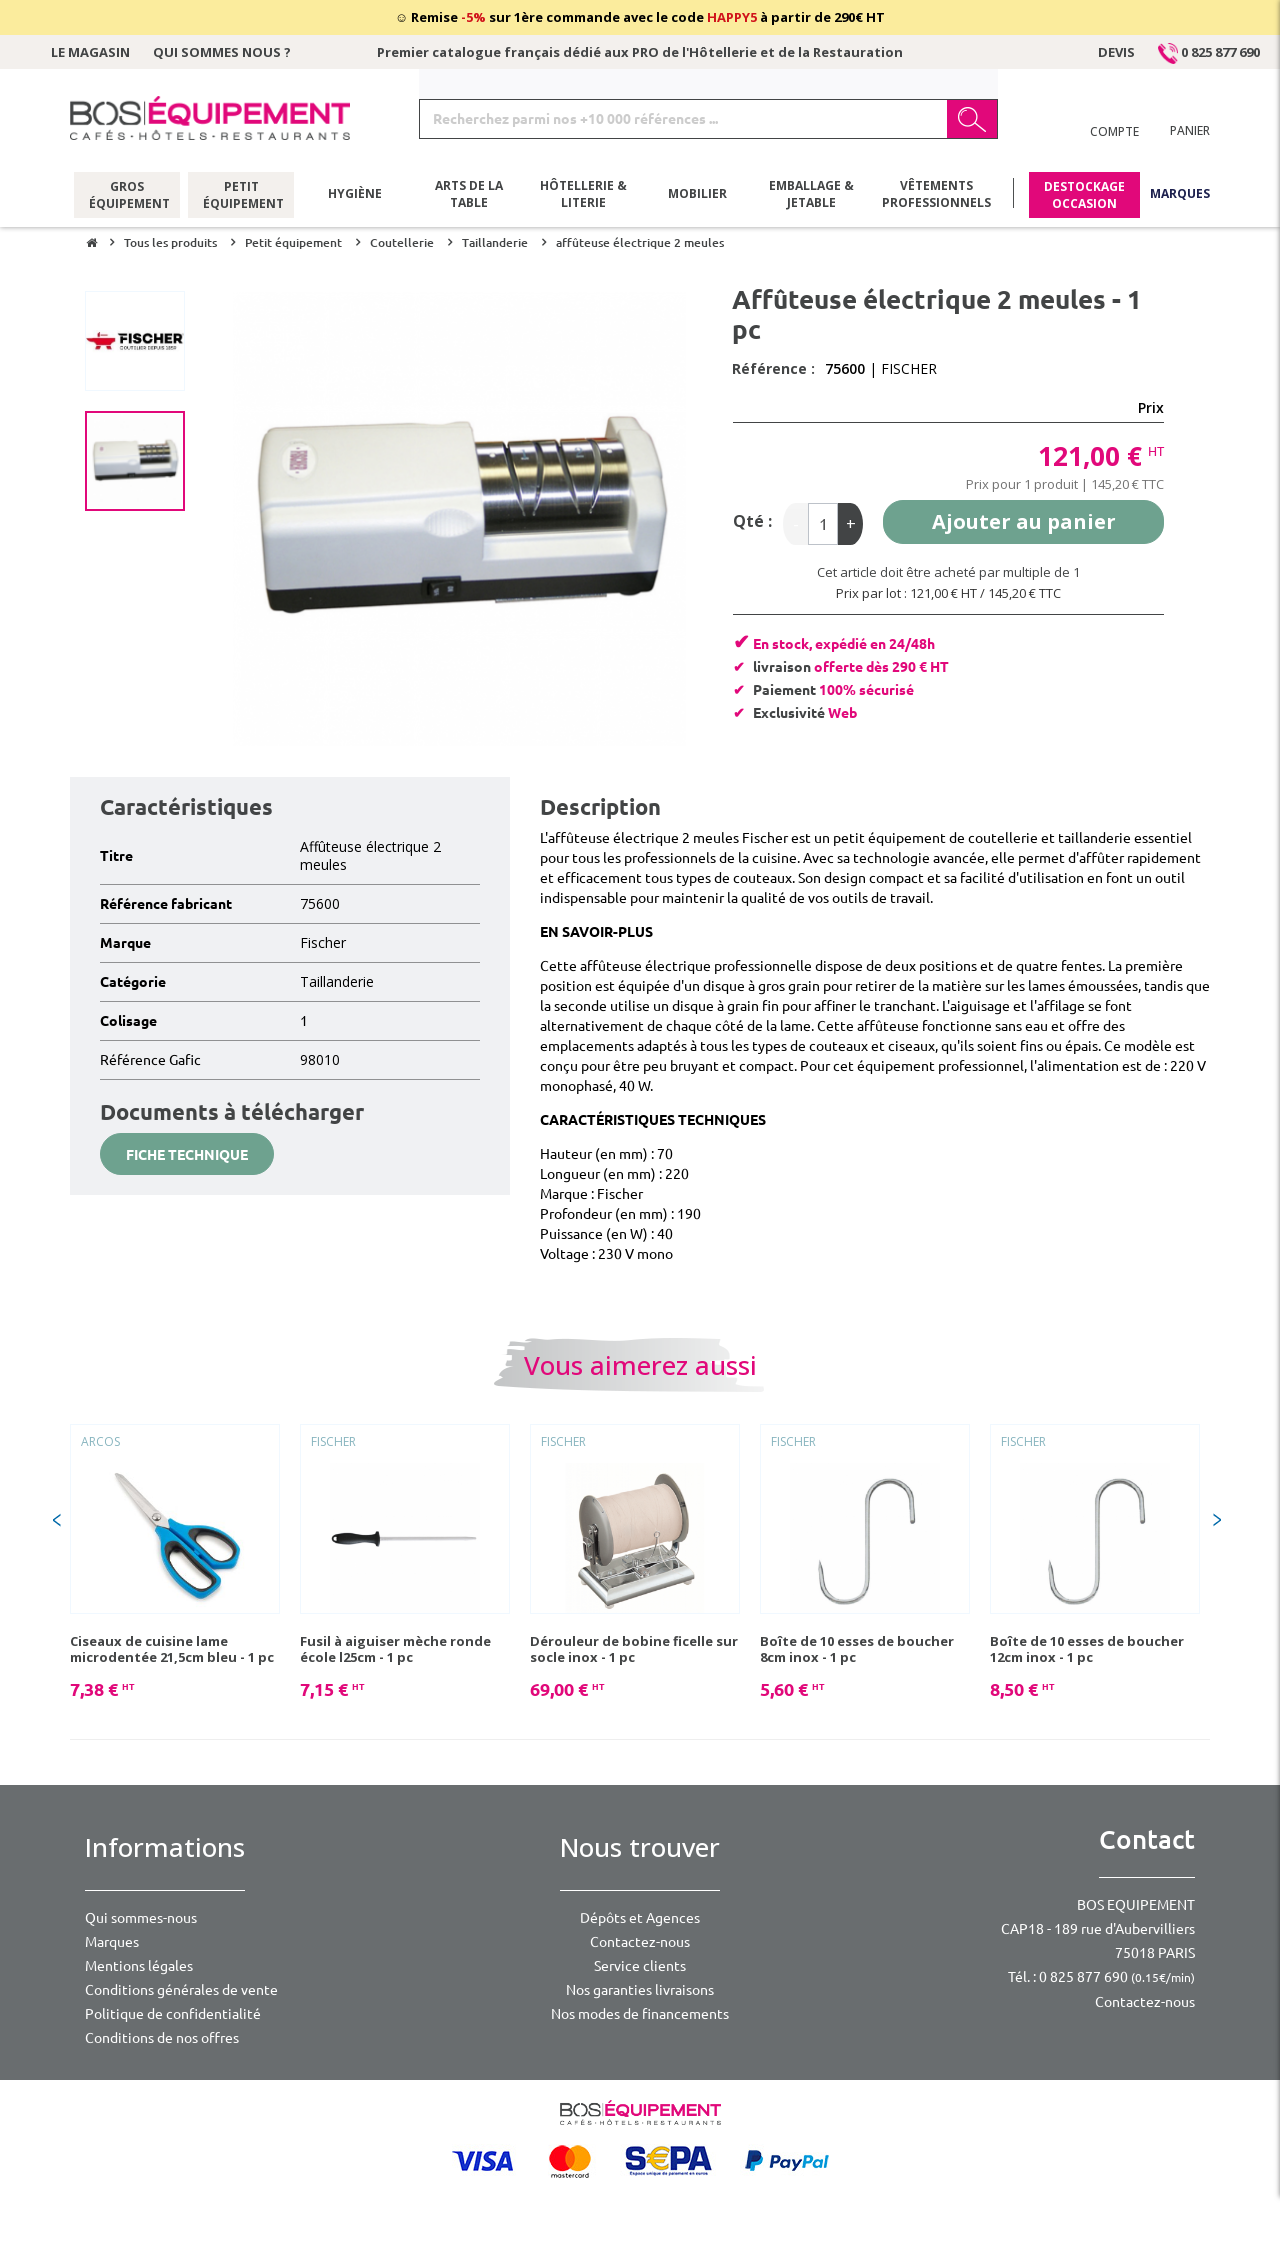 The width and height of the screenshot is (1280, 2253). I want to click on Dépôts et Agences, so click(640, 1918).